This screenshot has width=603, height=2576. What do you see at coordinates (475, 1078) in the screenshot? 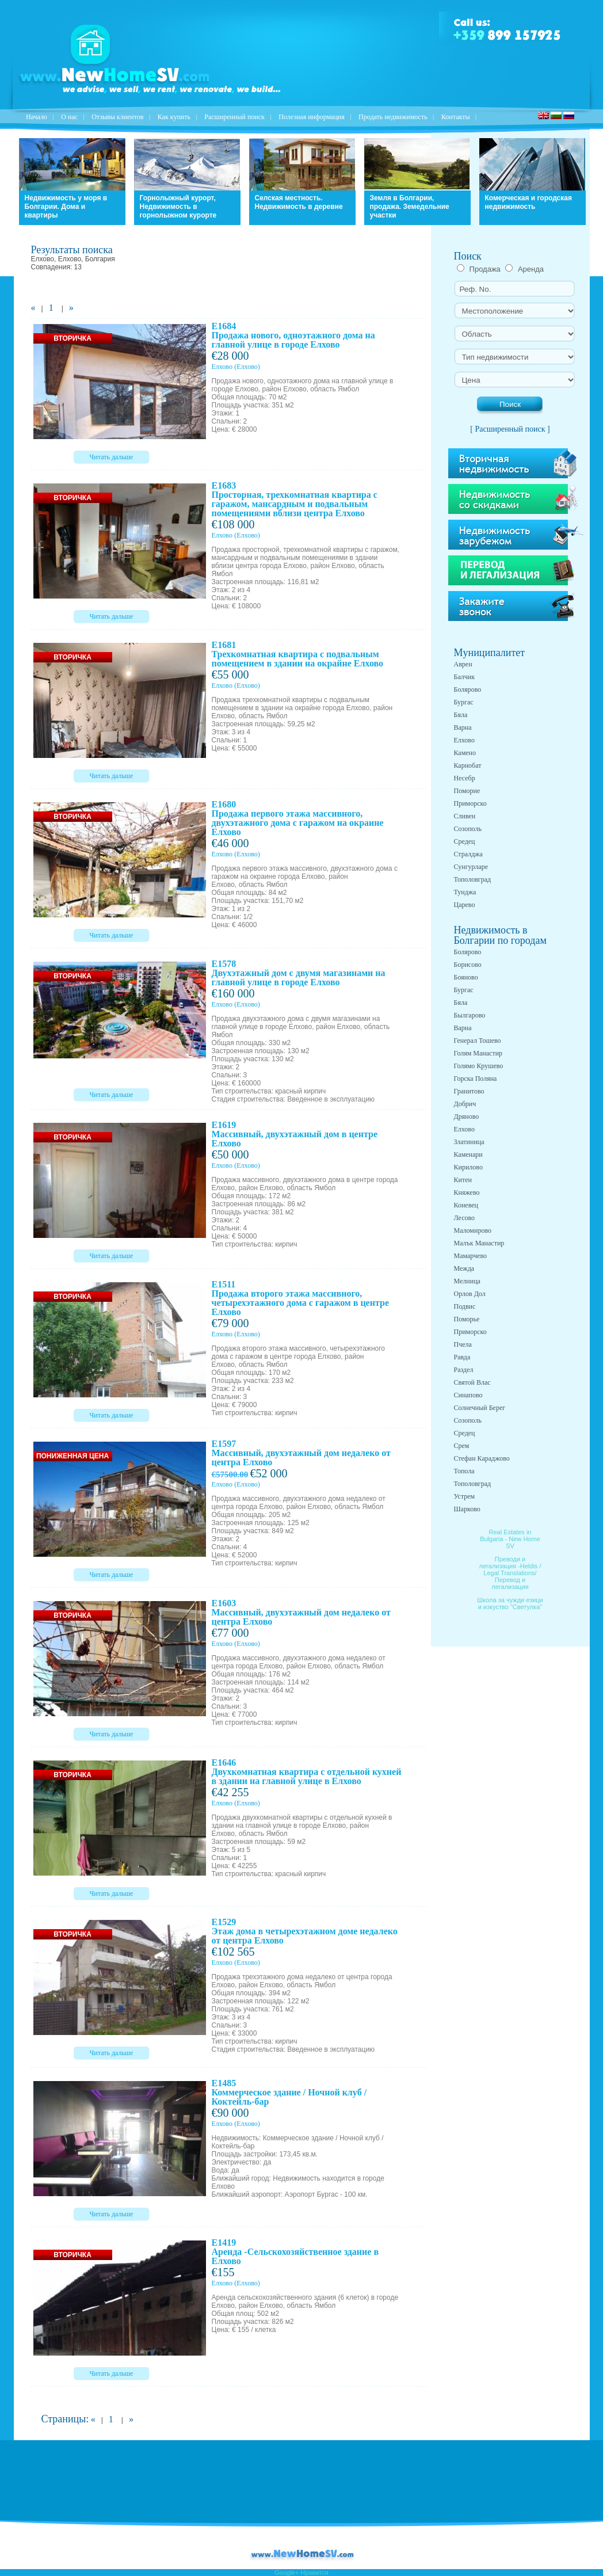
I see `Горска Поляна` at bounding box center [475, 1078].